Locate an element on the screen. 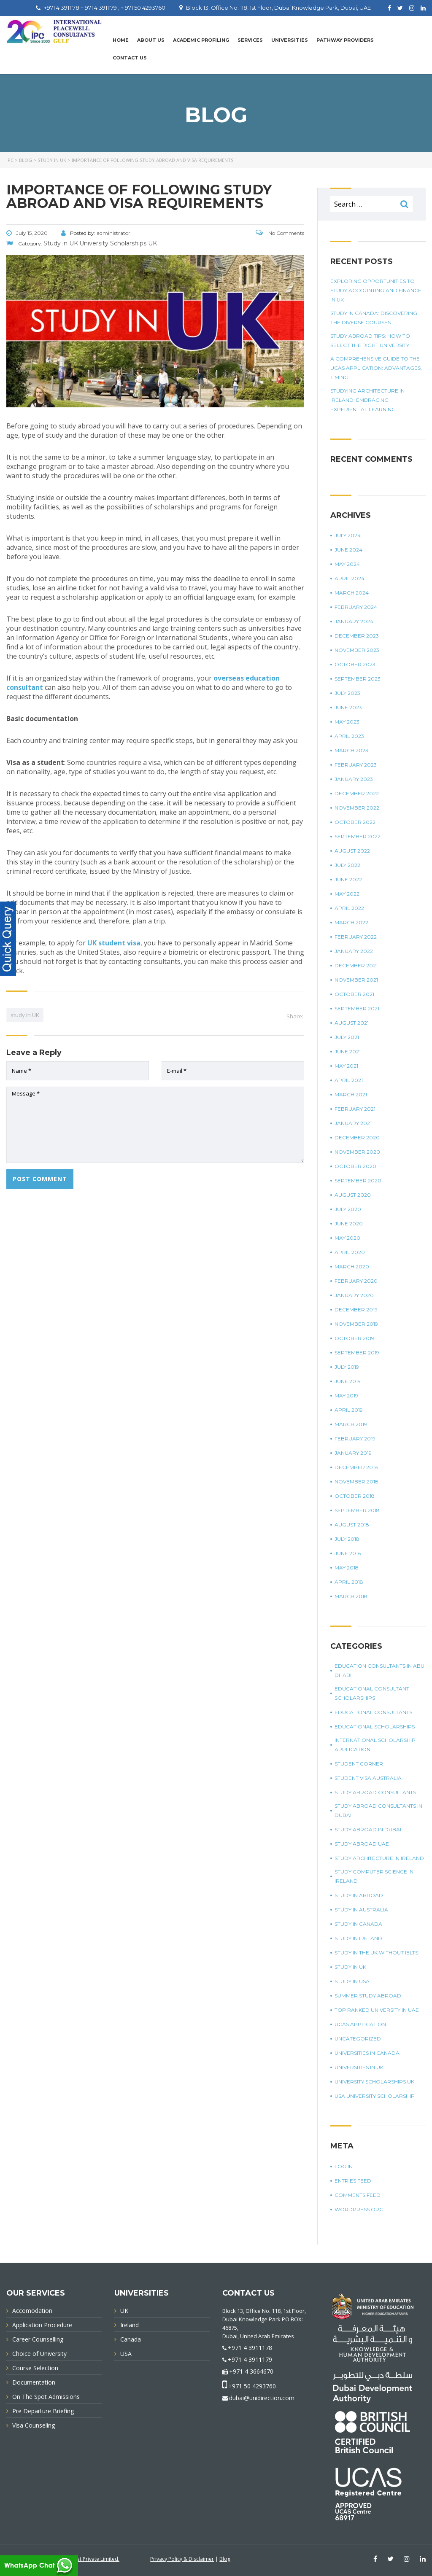 The height and width of the screenshot is (2576, 432). February 2023 is located at coordinates (356, 765).